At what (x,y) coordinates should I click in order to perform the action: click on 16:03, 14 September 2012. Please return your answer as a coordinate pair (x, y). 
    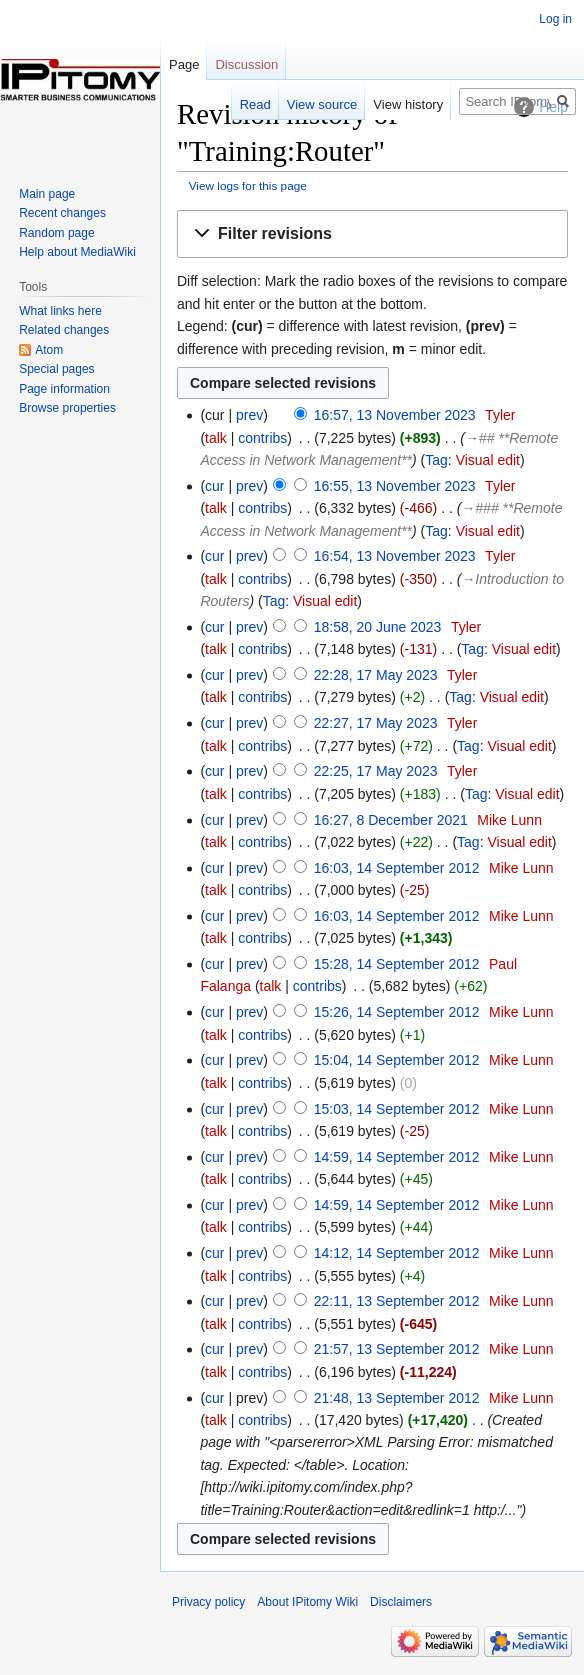
    Looking at the image, I should click on (397, 868).